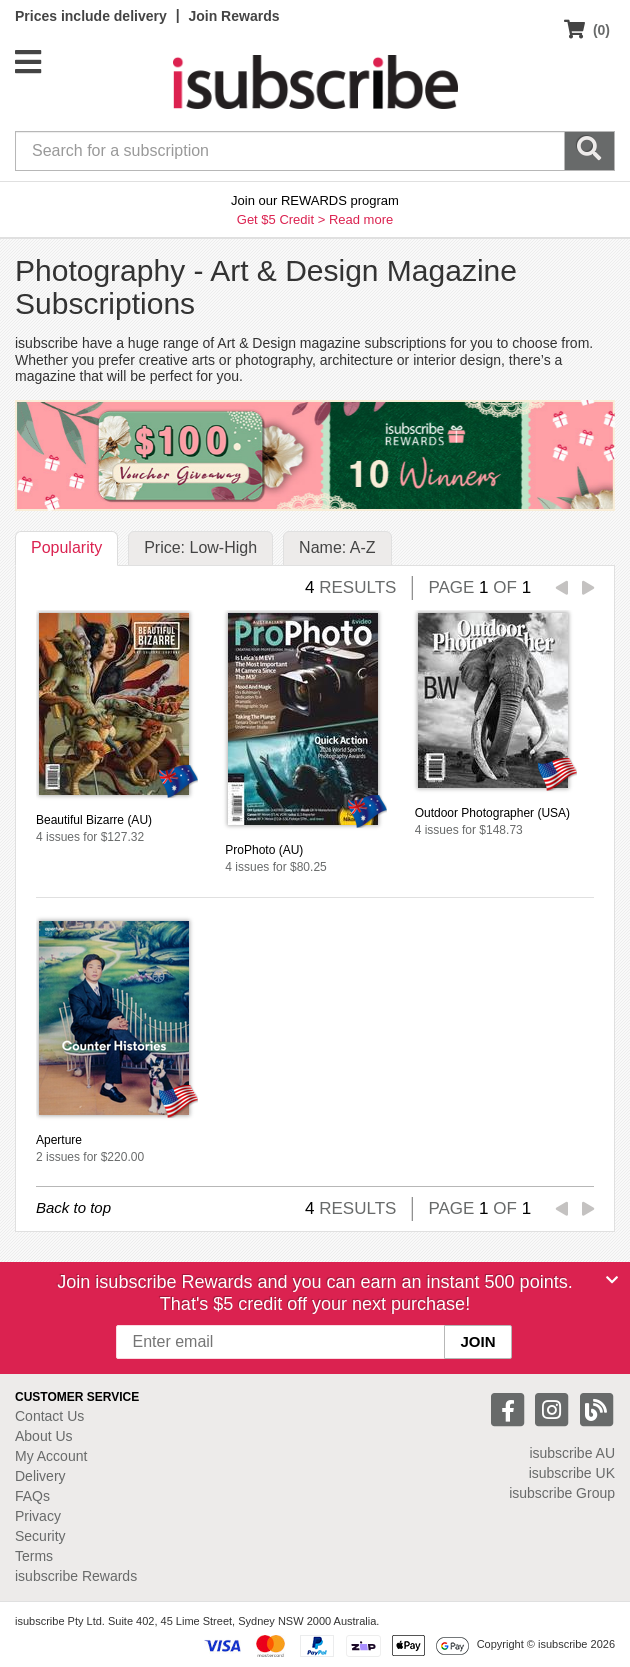 This screenshot has height=1667, width=630. Describe the element at coordinates (32, 1496) in the screenshot. I see `FAQs` at that location.